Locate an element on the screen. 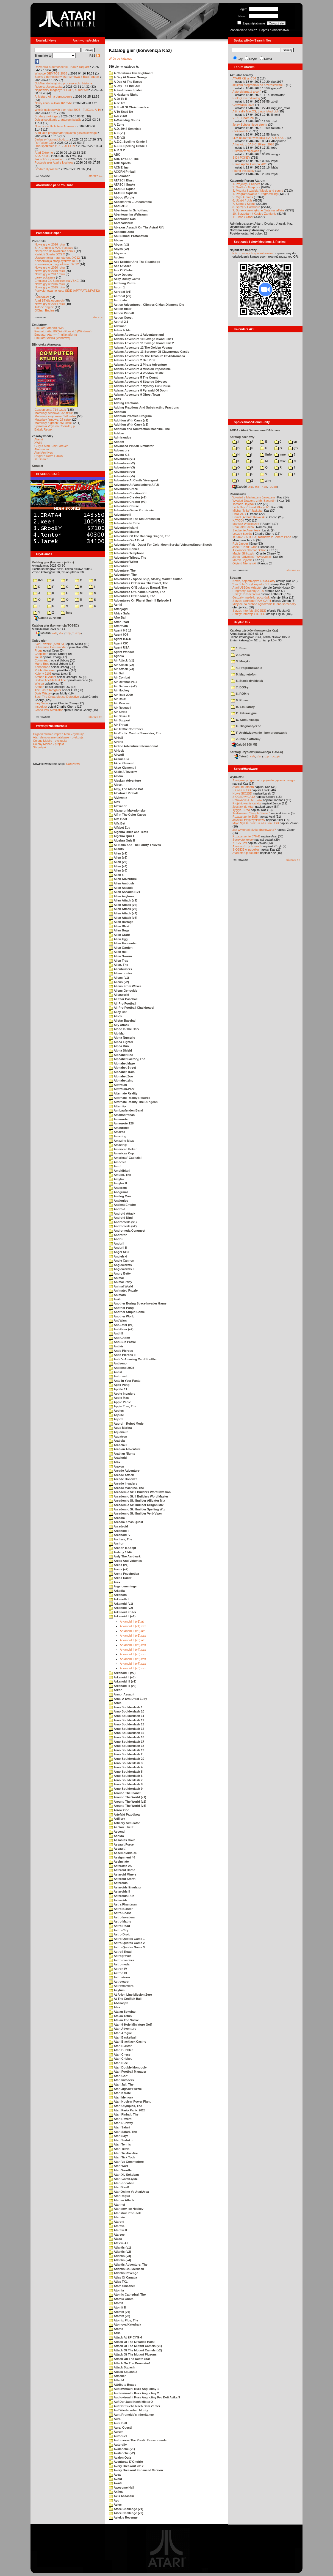 The width and height of the screenshot is (333, 2576). Airball is located at coordinates (116, 737).